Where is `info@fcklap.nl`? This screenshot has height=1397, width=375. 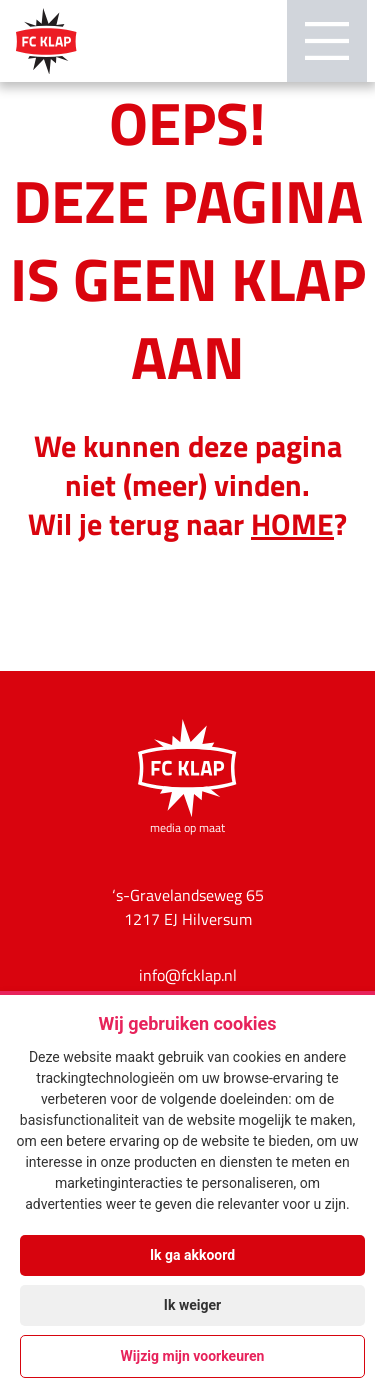 info@fcklap.nl is located at coordinates (188, 975).